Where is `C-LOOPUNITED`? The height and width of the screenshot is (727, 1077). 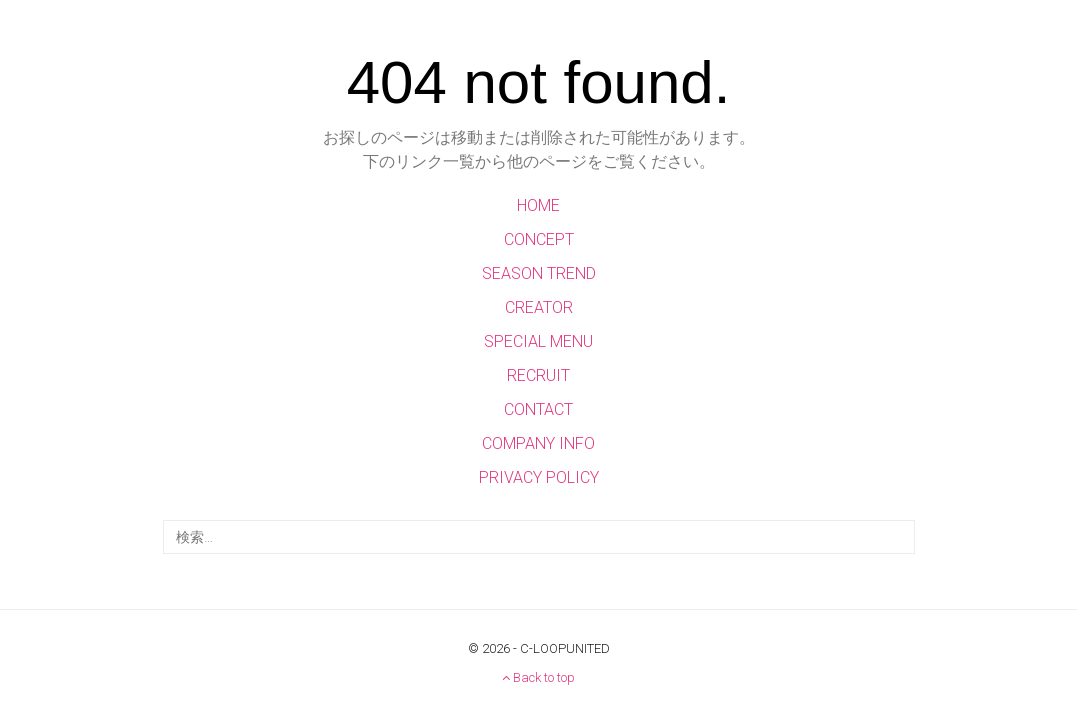 C-LOOPUNITED is located at coordinates (565, 648).